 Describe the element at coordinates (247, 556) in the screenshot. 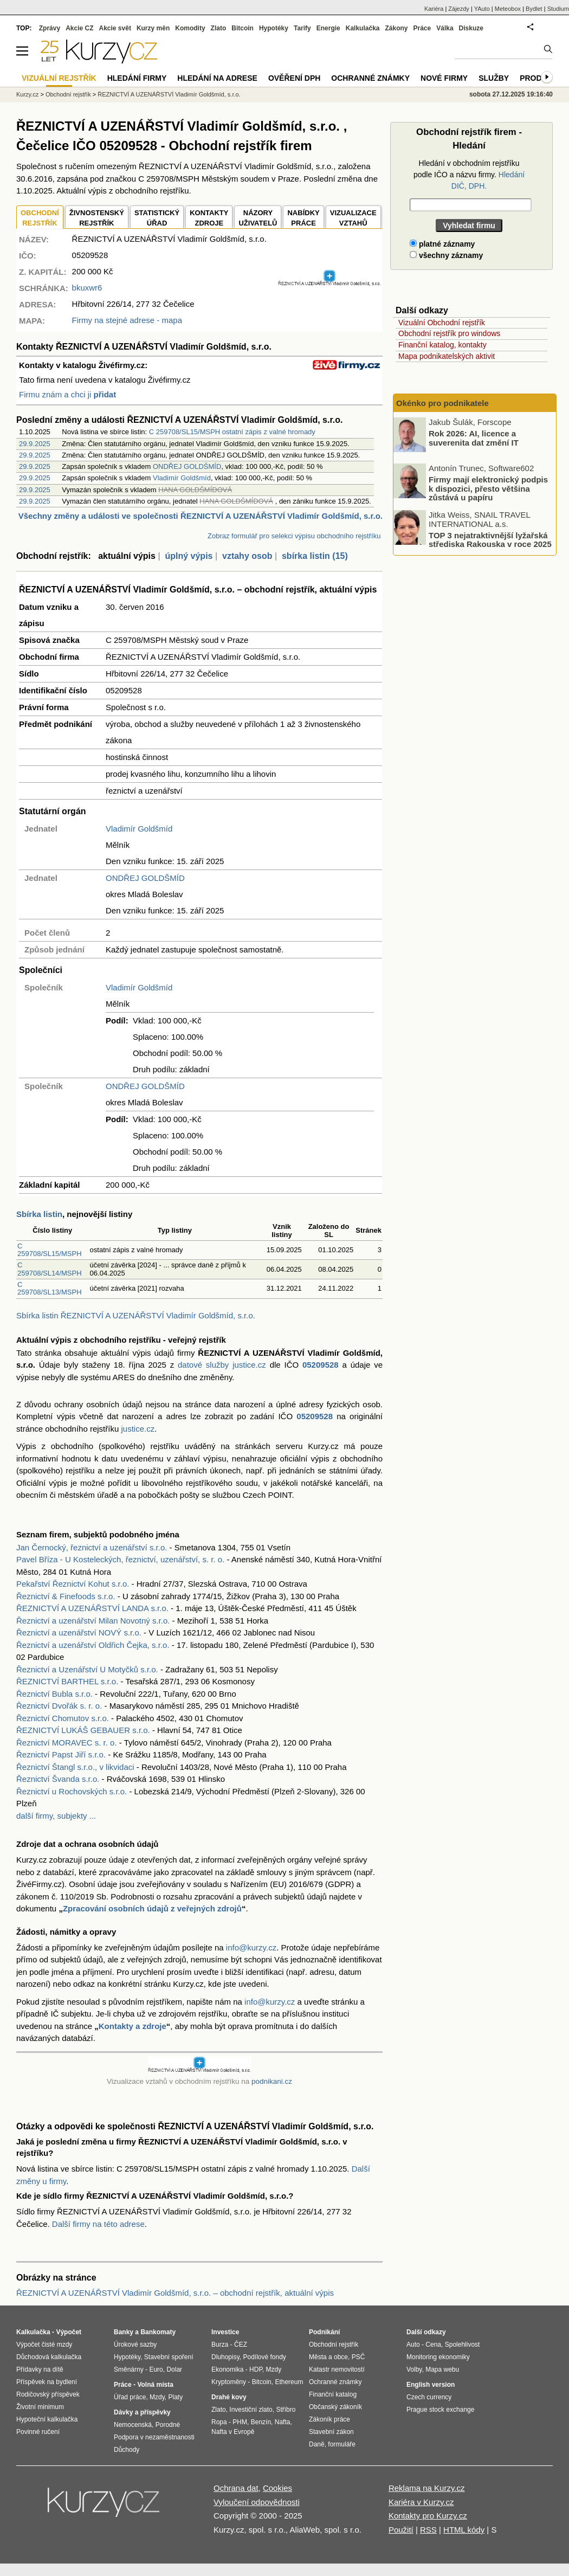

I see `vztahy osob` at that location.